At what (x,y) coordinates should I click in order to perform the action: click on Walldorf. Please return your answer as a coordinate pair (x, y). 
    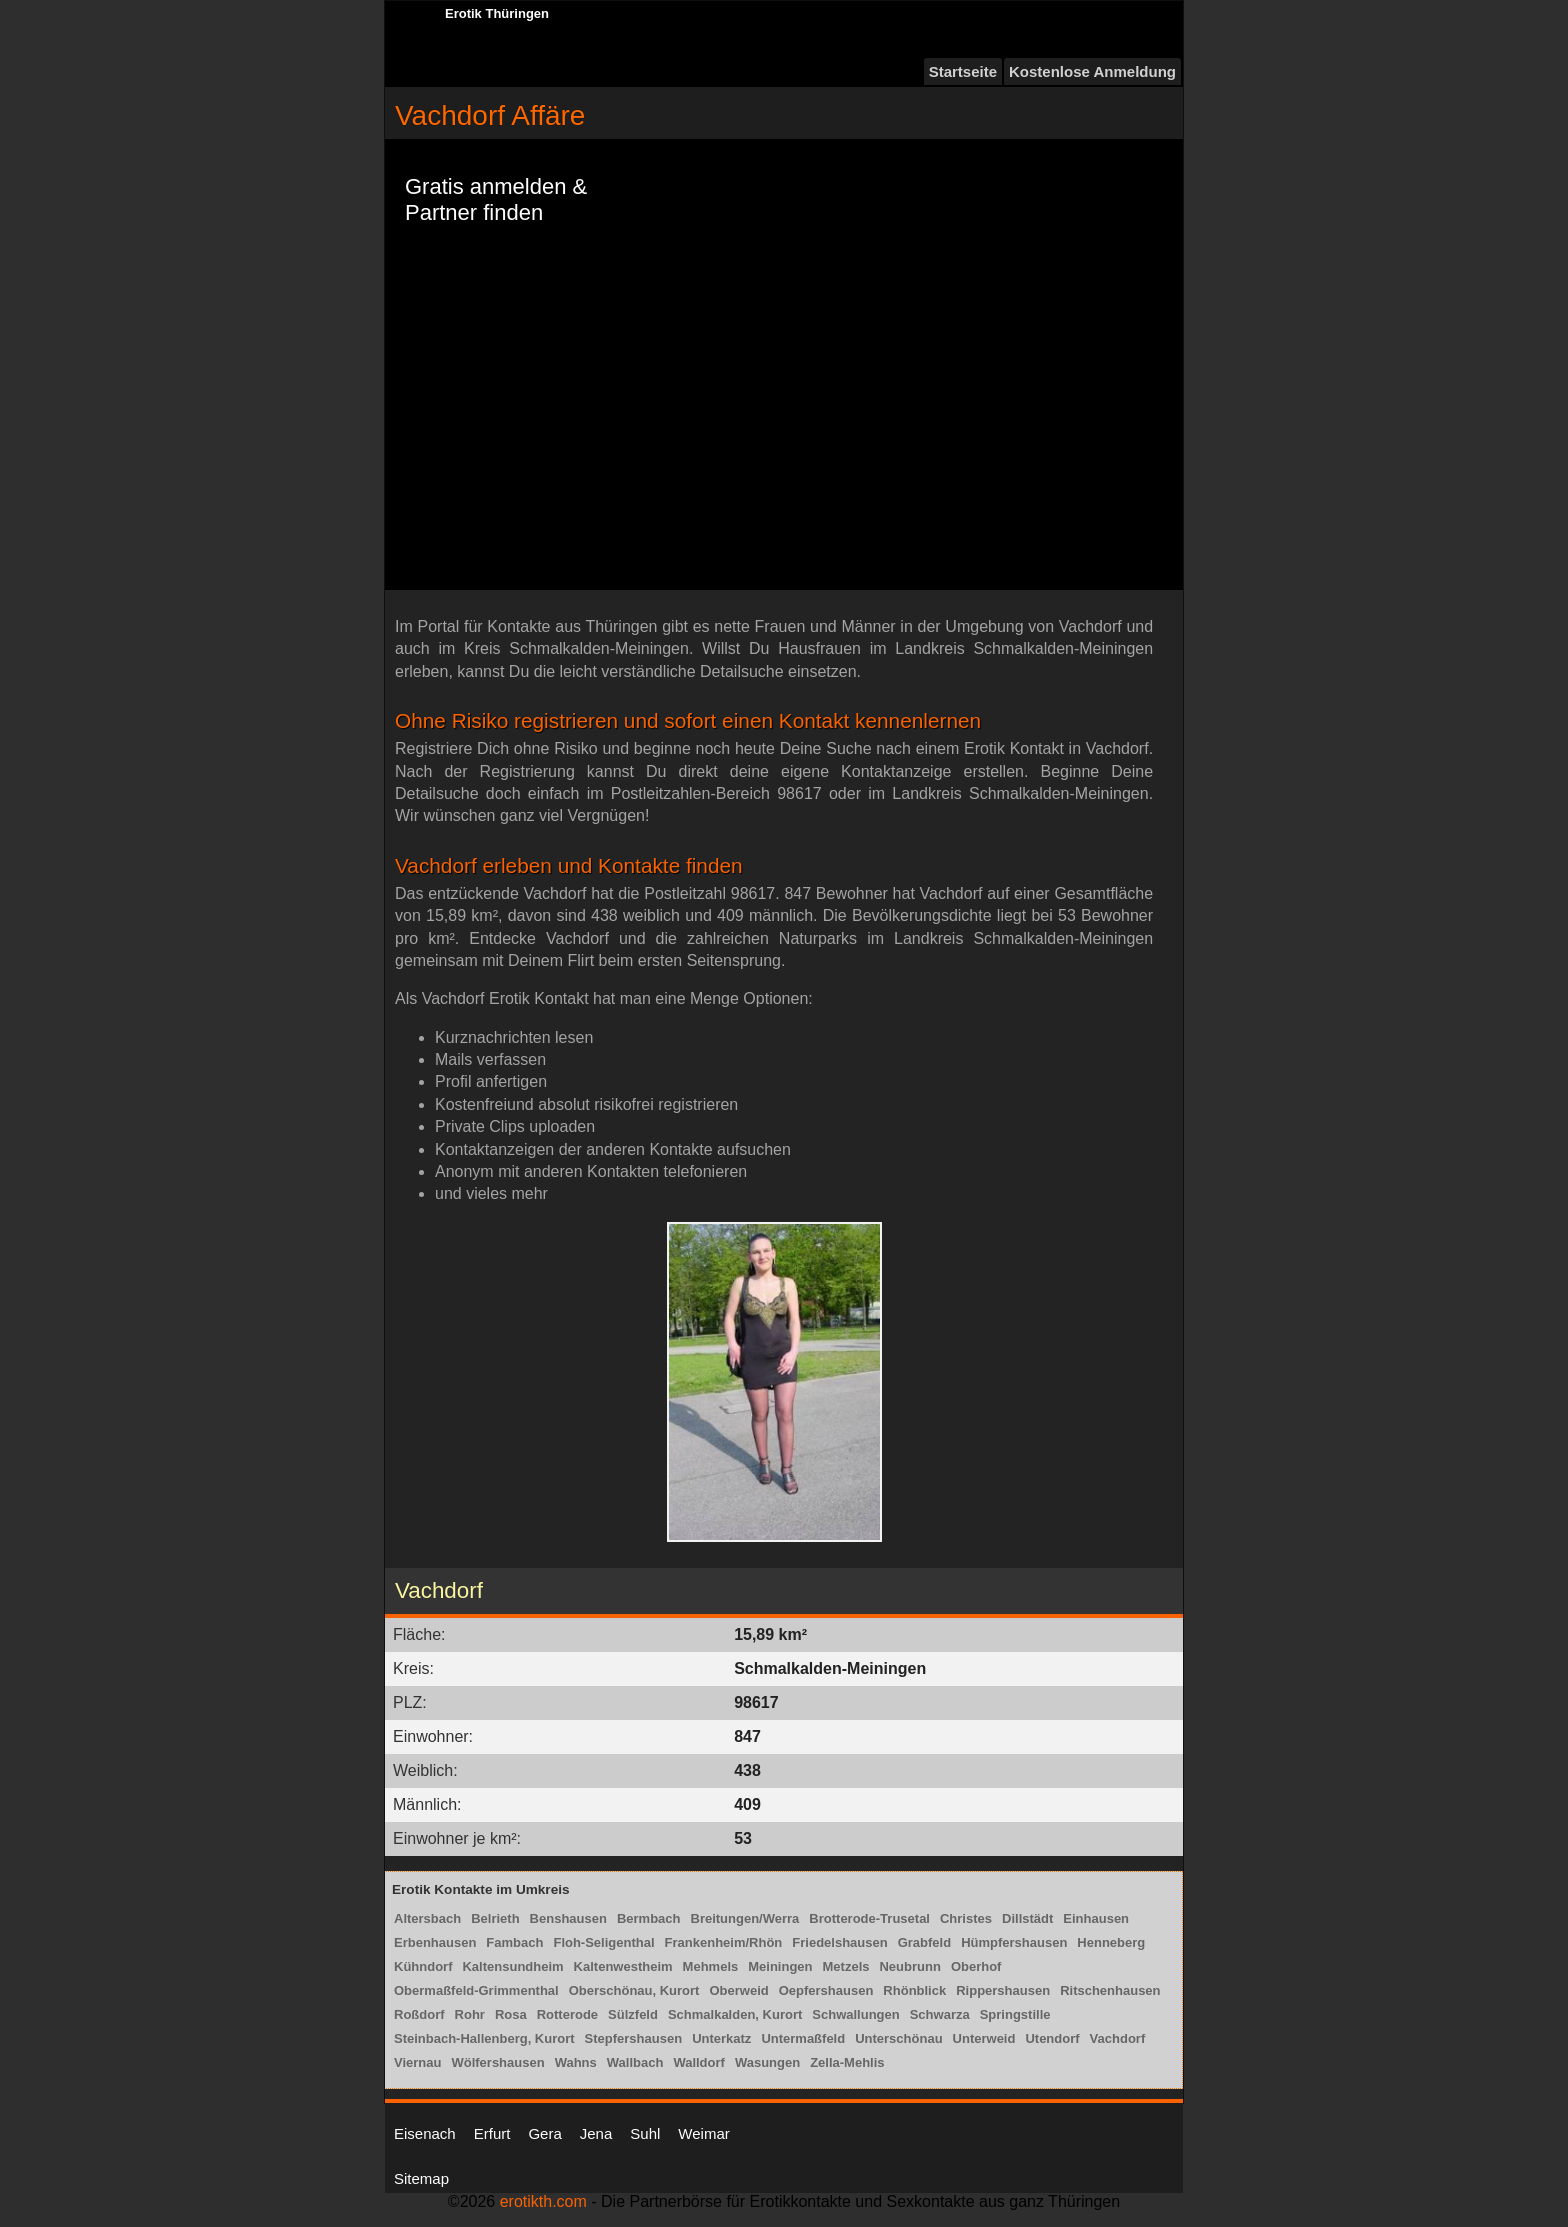
    Looking at the image, I should click on (699, 2062).